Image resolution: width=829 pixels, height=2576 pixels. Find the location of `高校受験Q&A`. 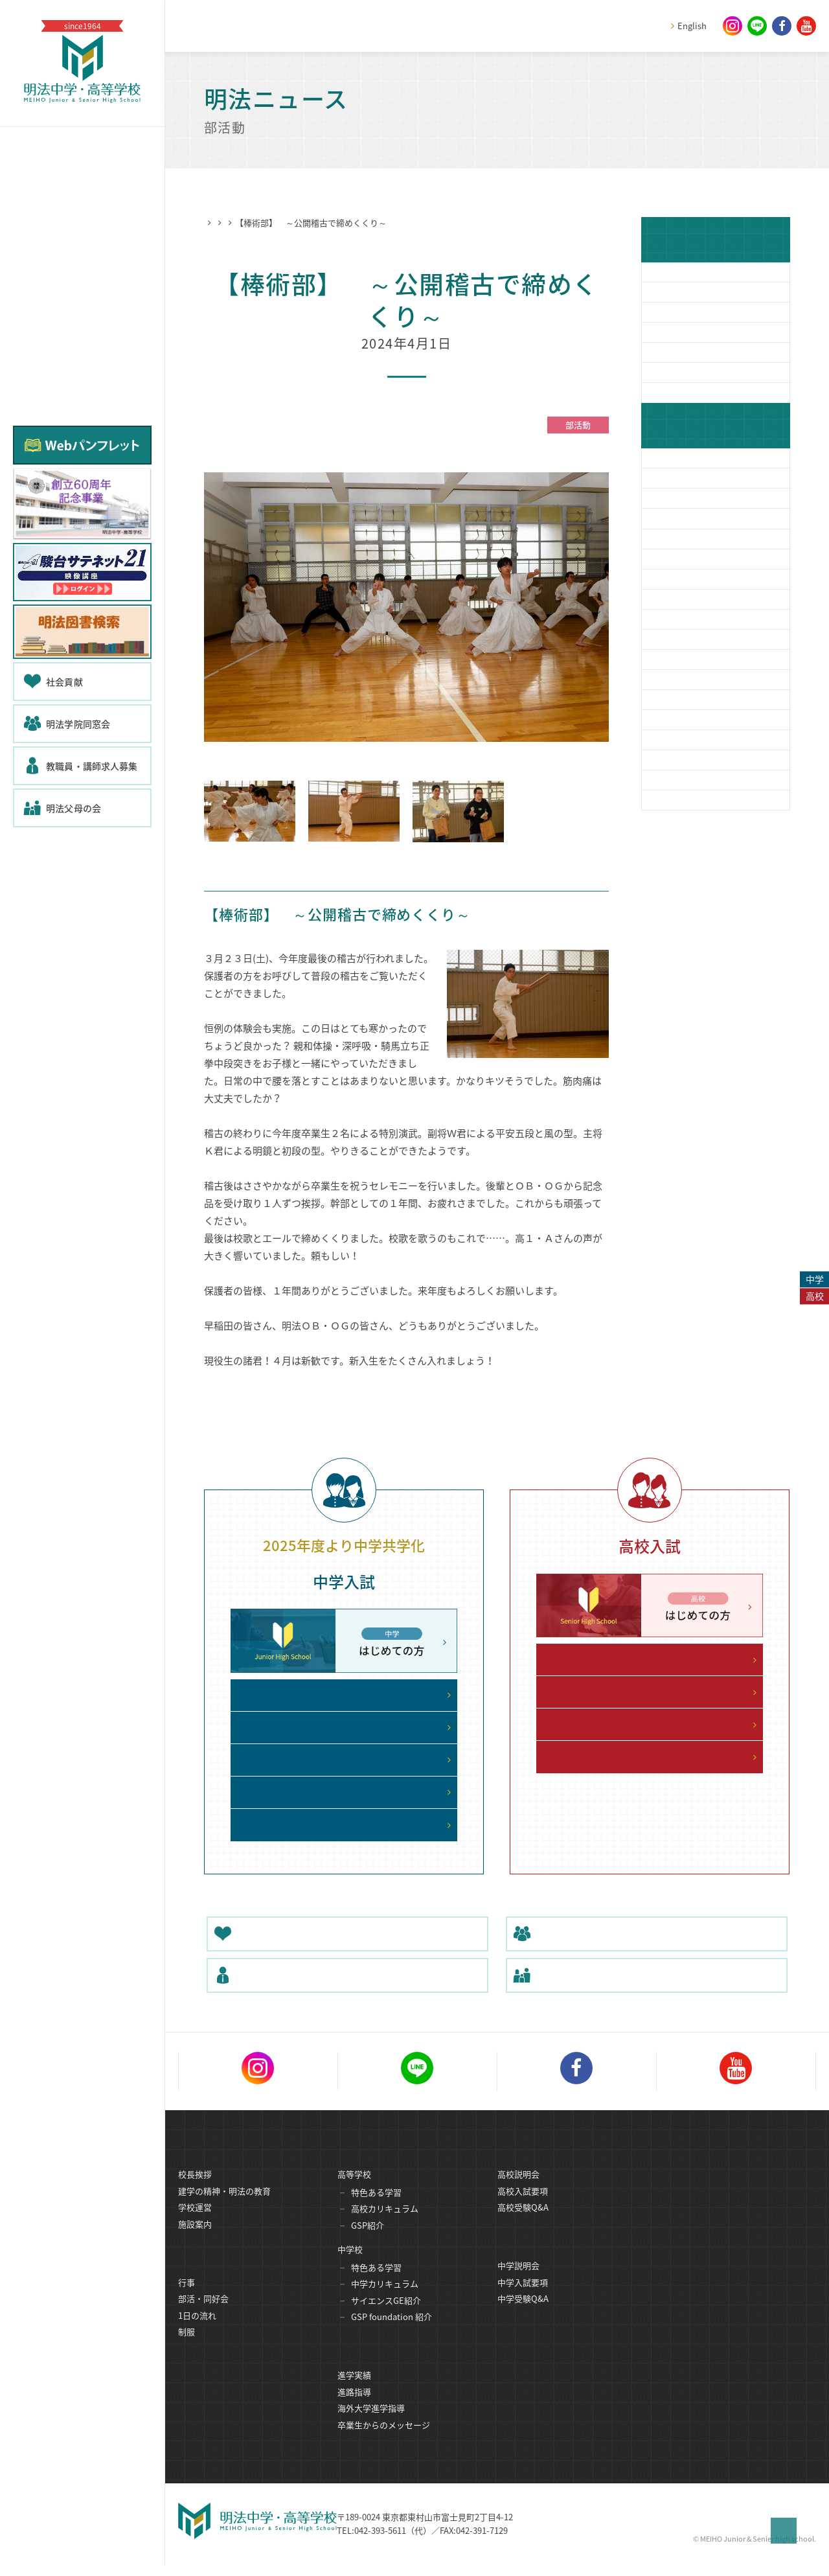

高校受験Q&A is located at coordinates (523, 2223).